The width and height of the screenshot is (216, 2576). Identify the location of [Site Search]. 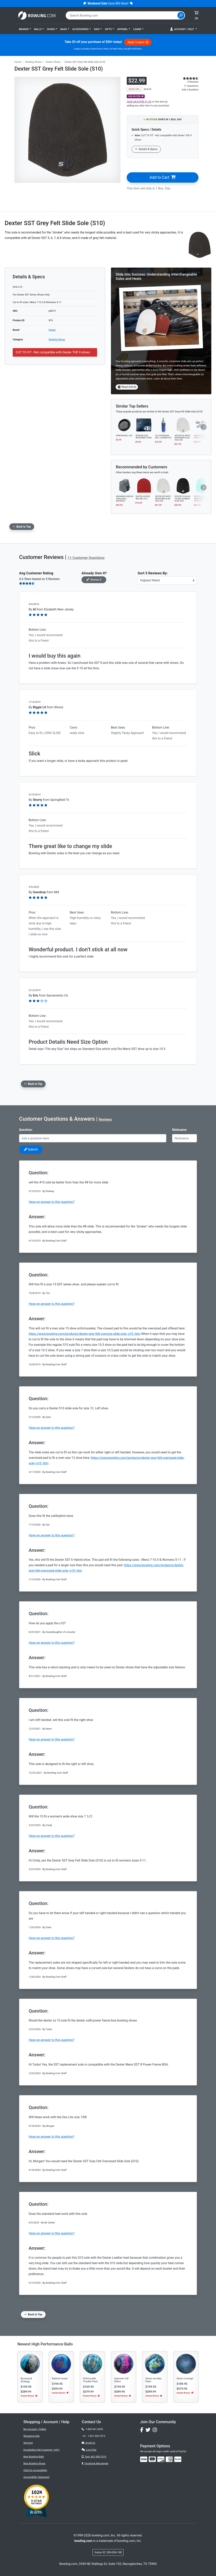
(180, 15).